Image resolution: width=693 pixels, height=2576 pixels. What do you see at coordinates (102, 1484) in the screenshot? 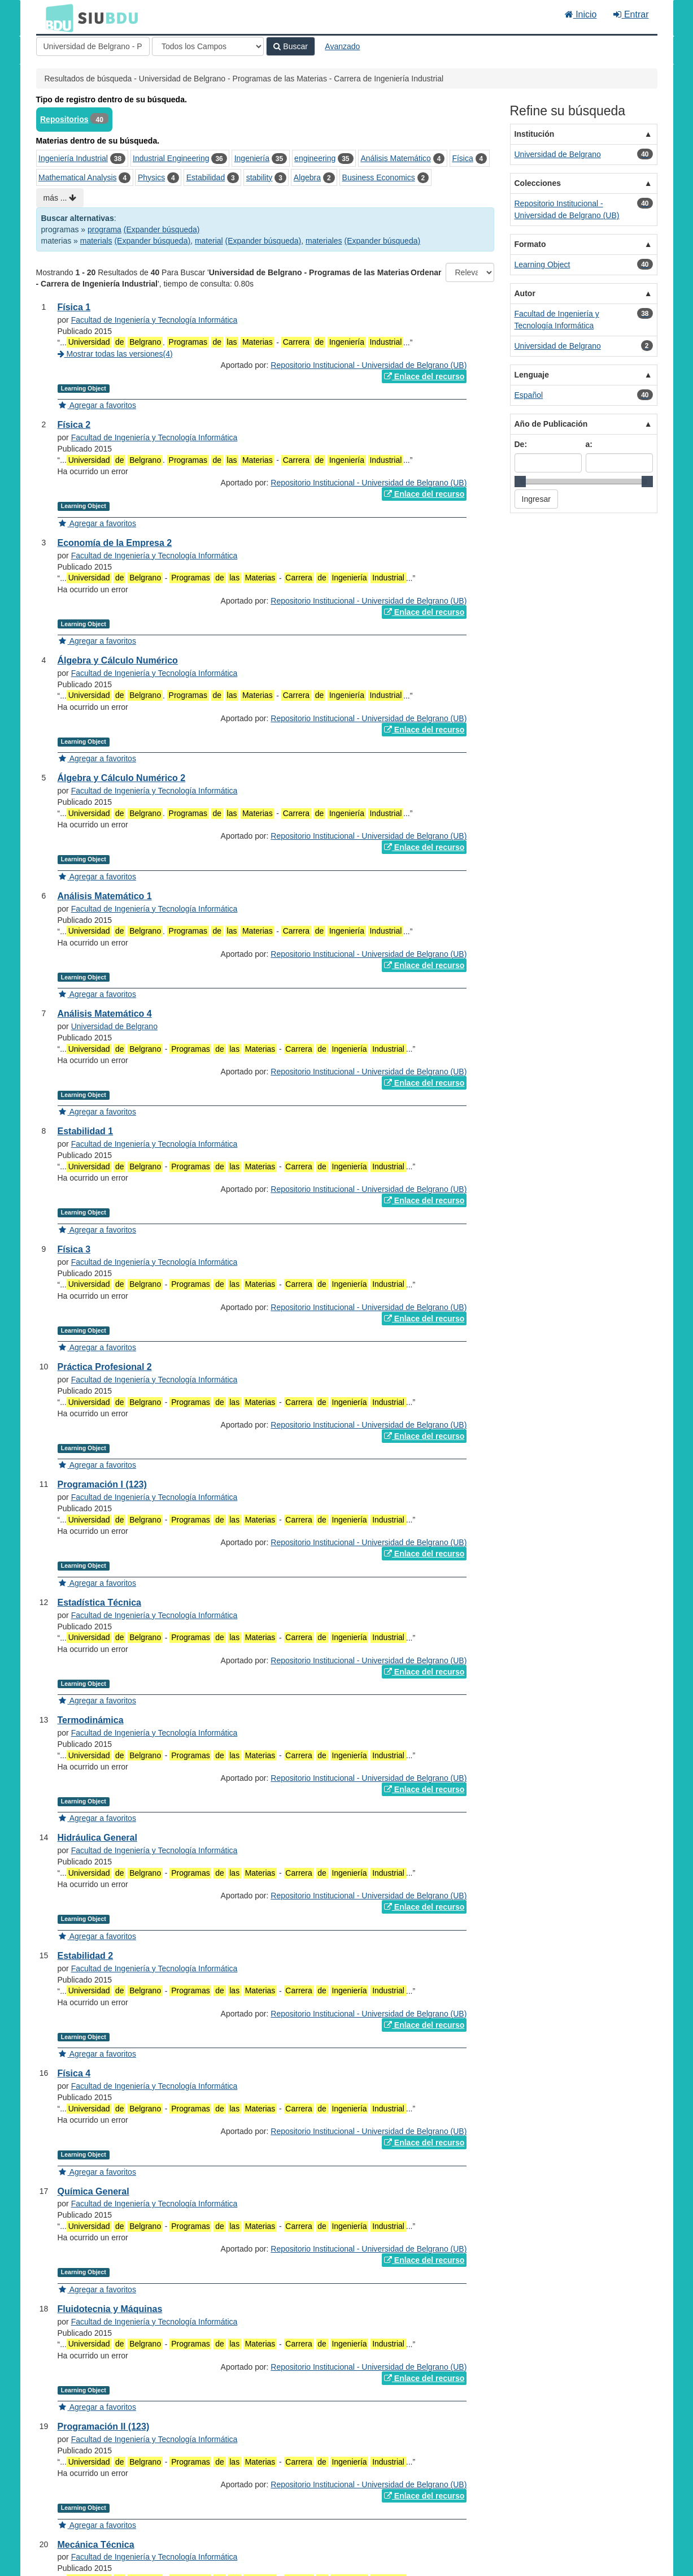
I see `Programación I (123)` at bounding box center [102, 1484].